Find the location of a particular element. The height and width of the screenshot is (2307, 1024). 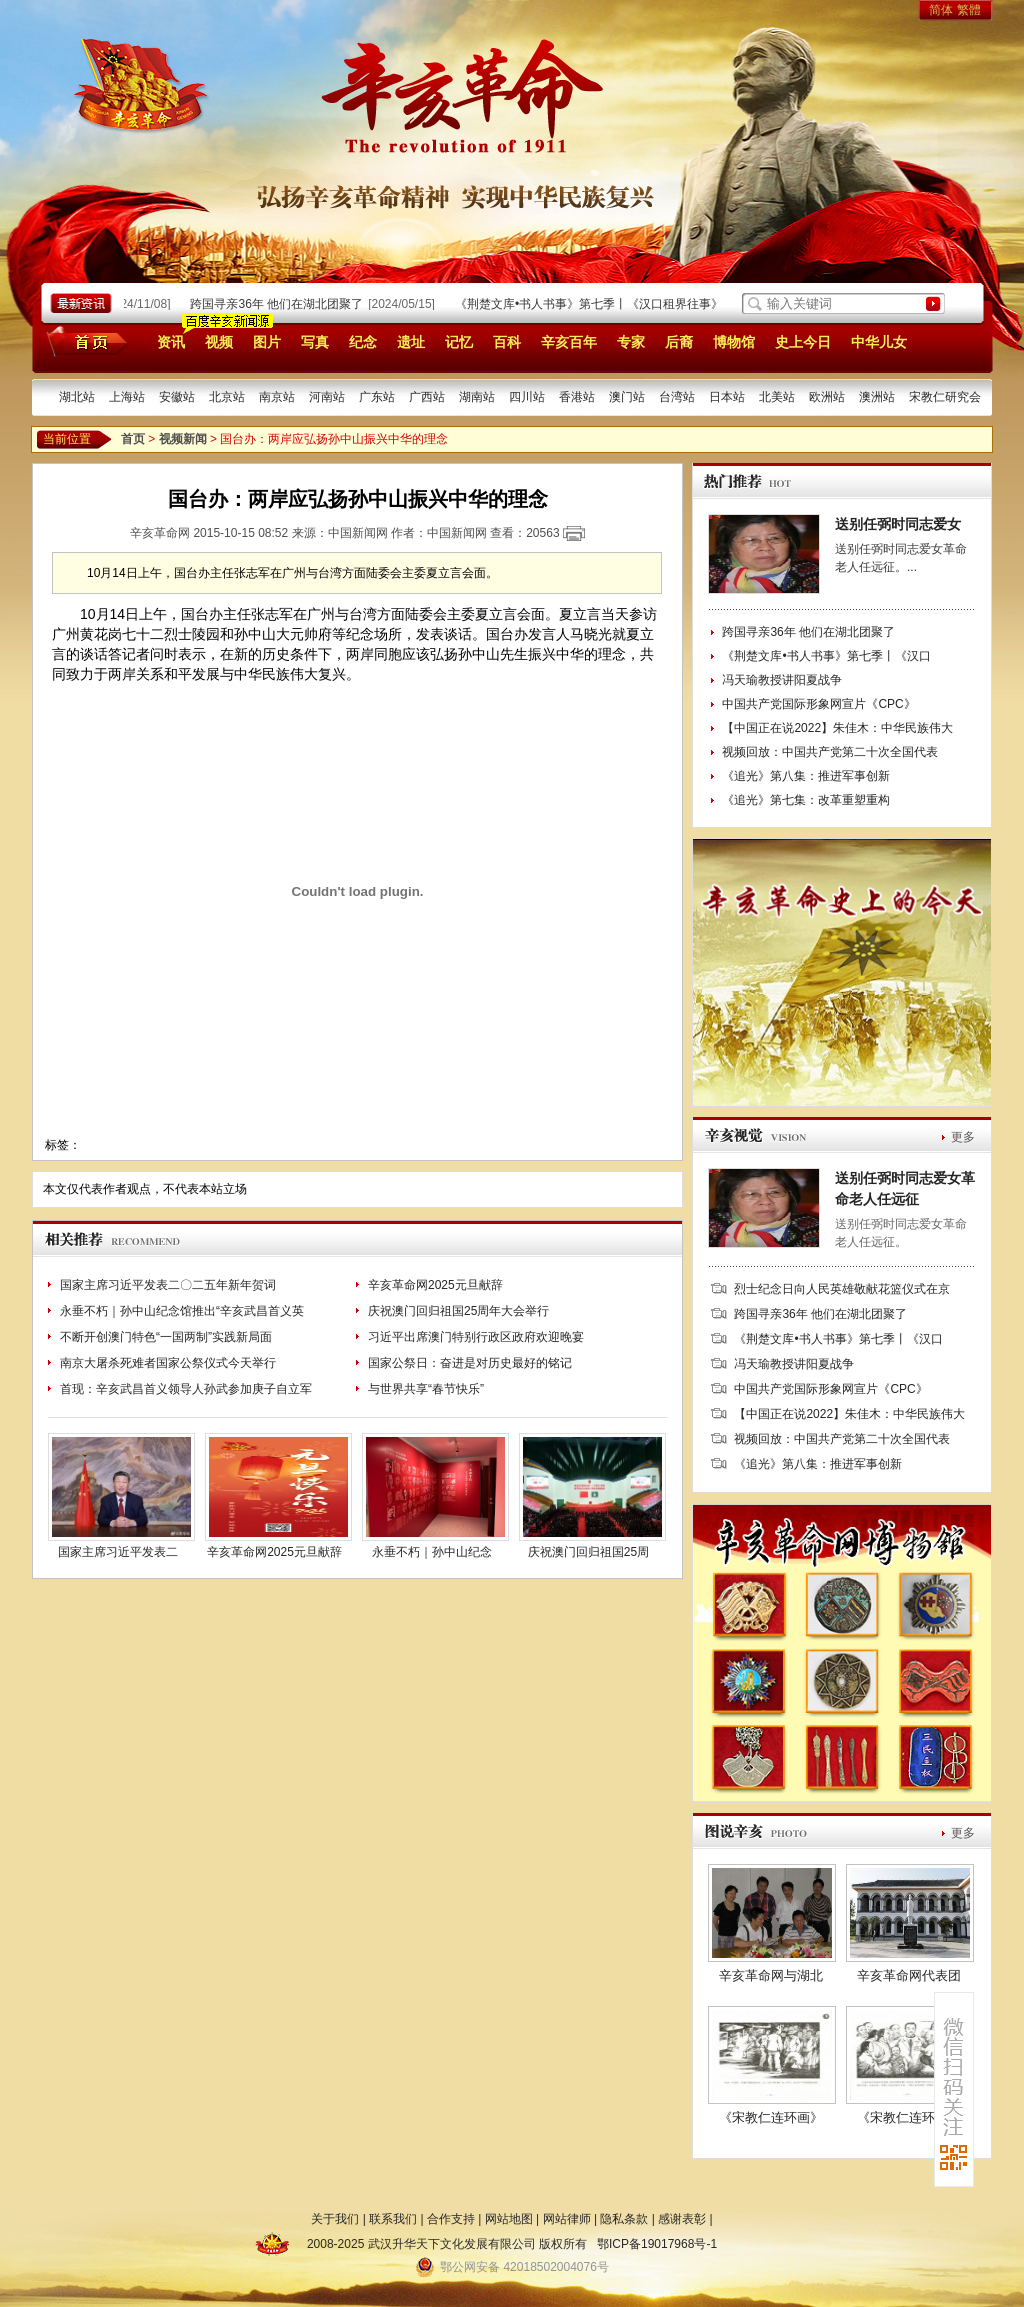

四川站 is located at coordinates (527, 397).